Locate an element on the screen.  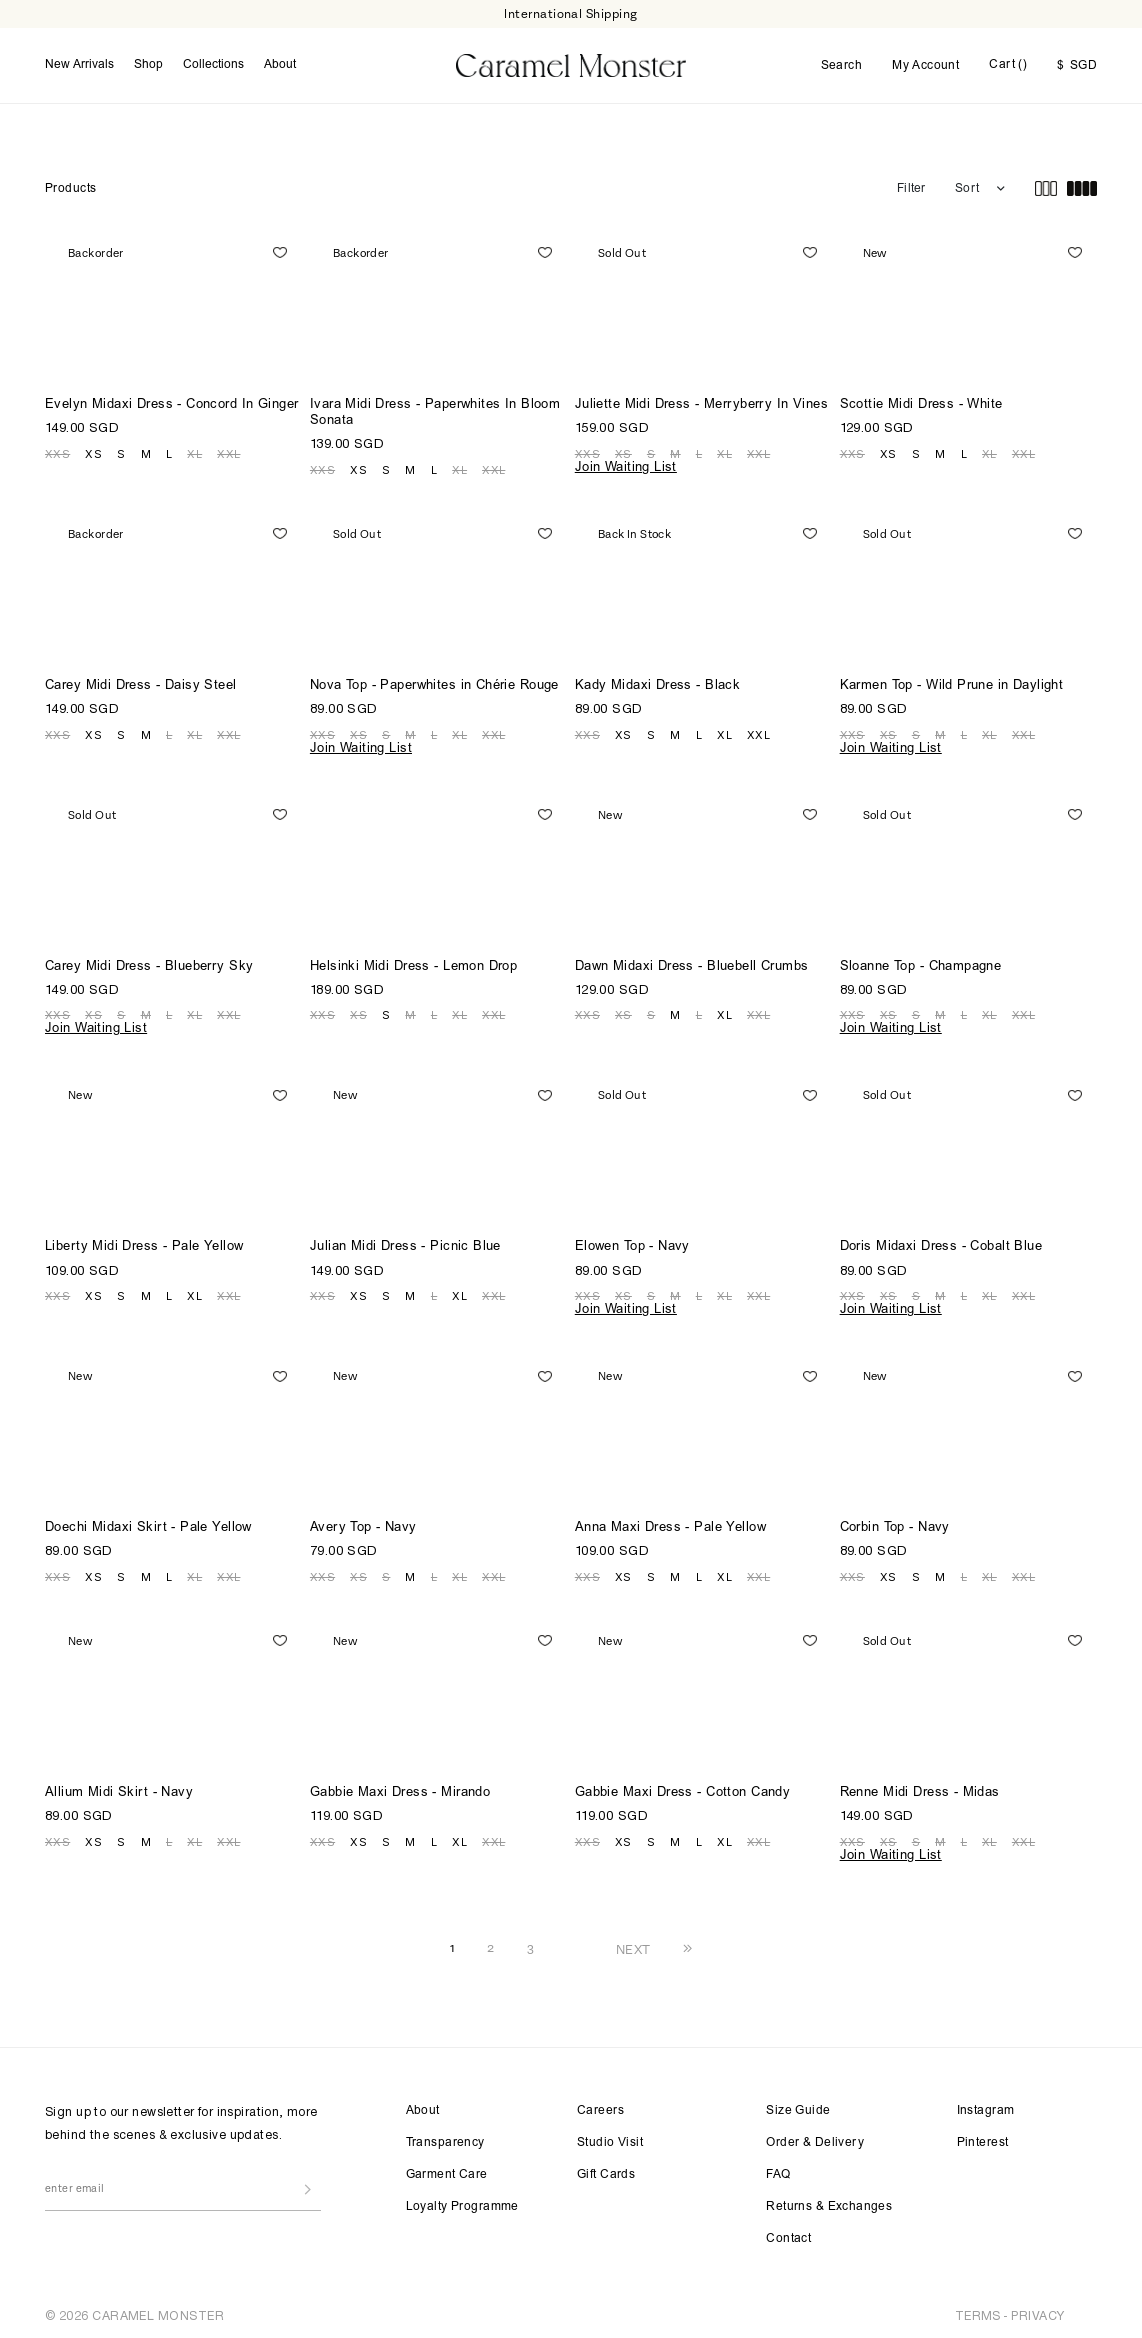
New Arrivals is located at coordinates (79, 63).